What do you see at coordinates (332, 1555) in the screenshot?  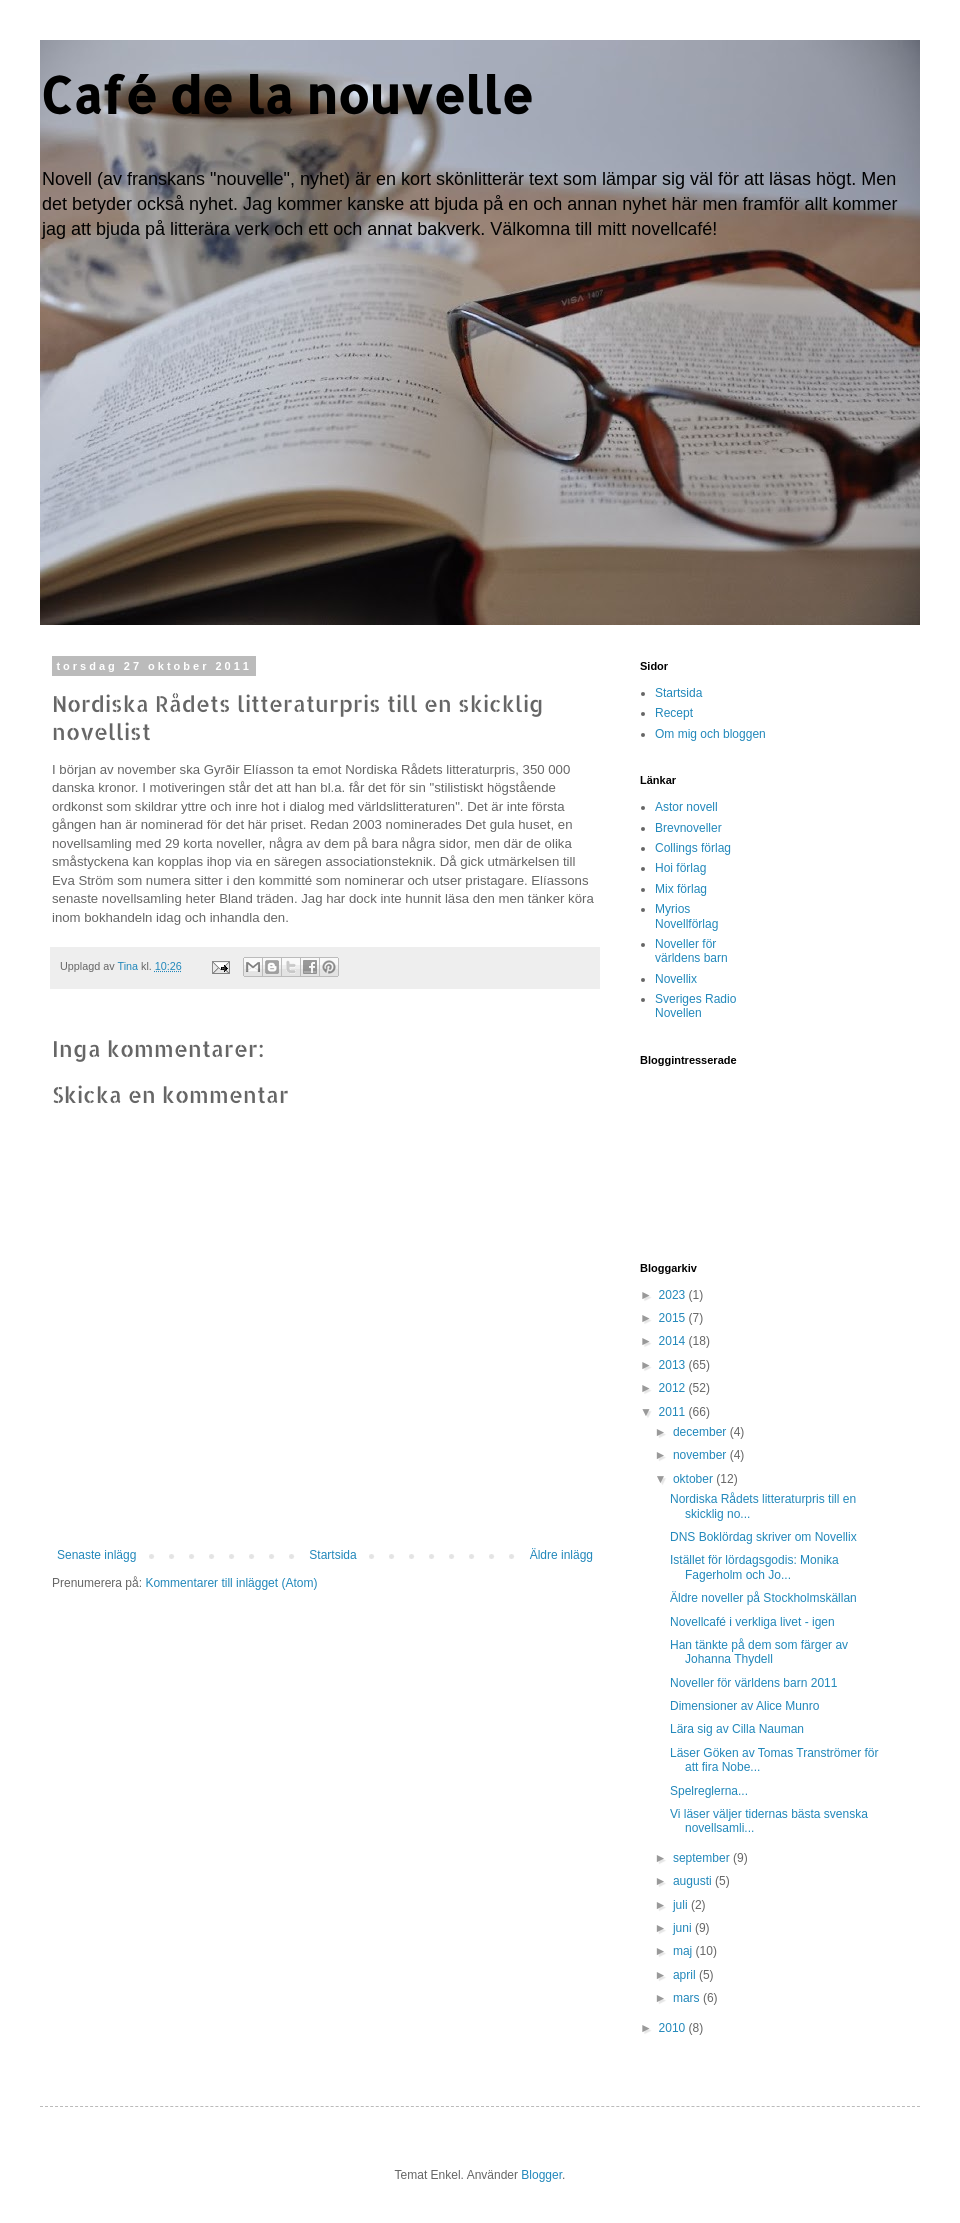 I see `Startsida` at bounding box center [332, 1555].